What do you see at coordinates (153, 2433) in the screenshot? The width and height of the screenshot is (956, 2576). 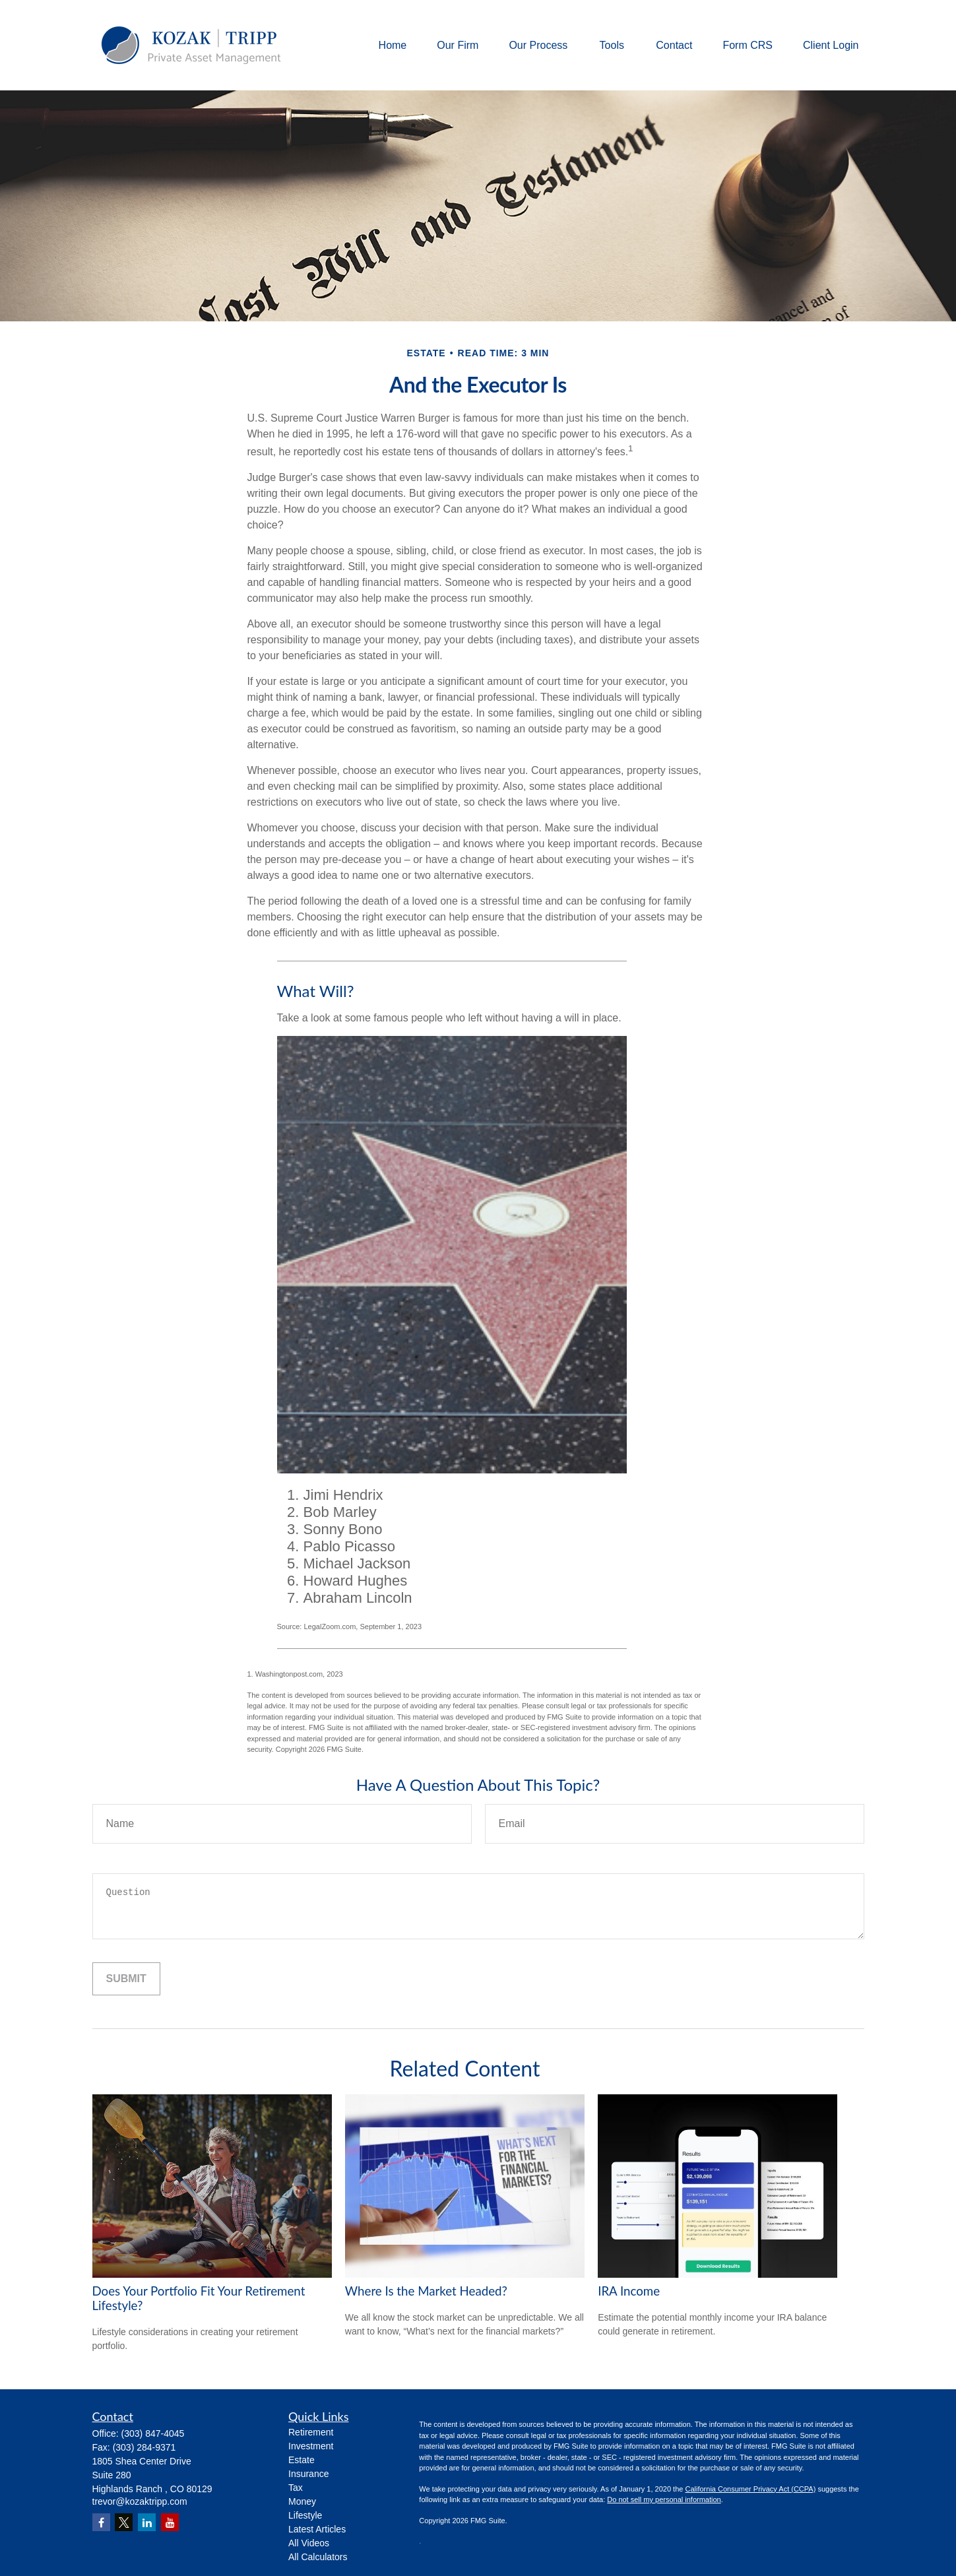 I see `(303) 847-4045` at bounding box center [153, 2433].